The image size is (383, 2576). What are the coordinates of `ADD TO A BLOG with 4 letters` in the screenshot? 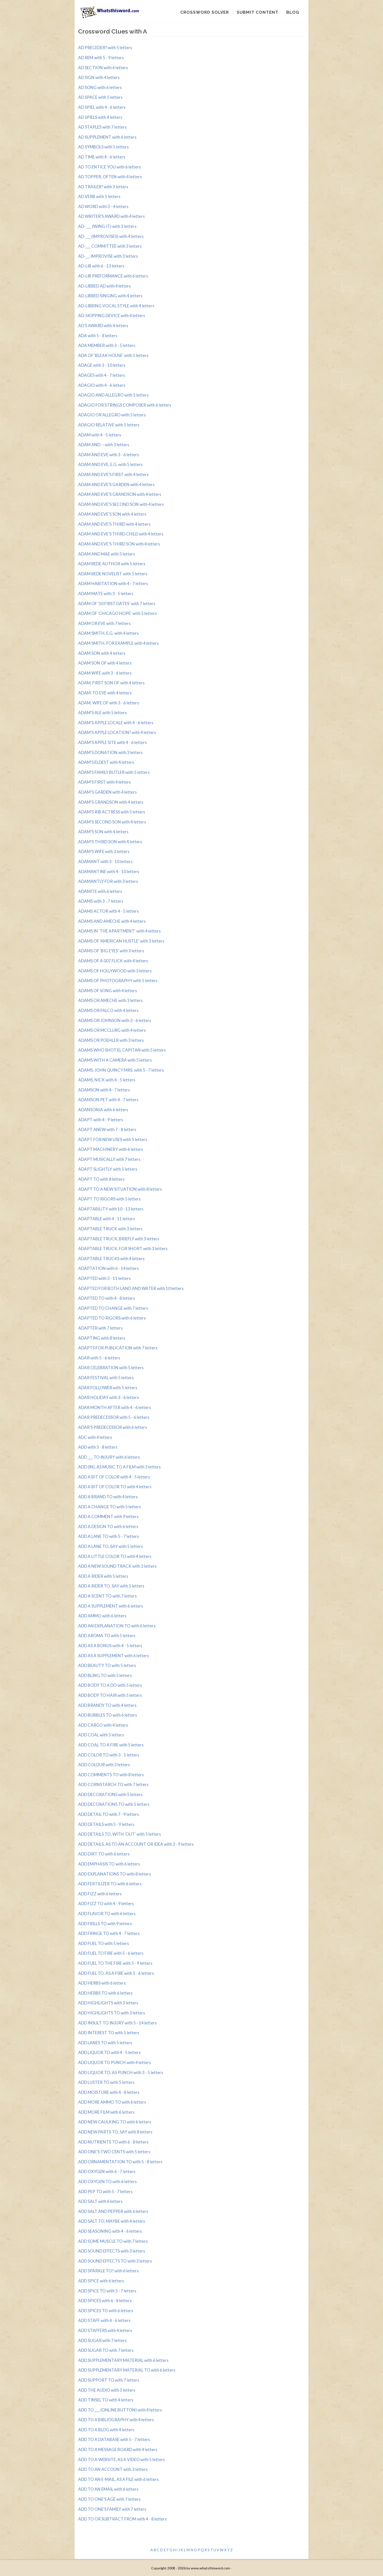 It's located at (106, 2429).